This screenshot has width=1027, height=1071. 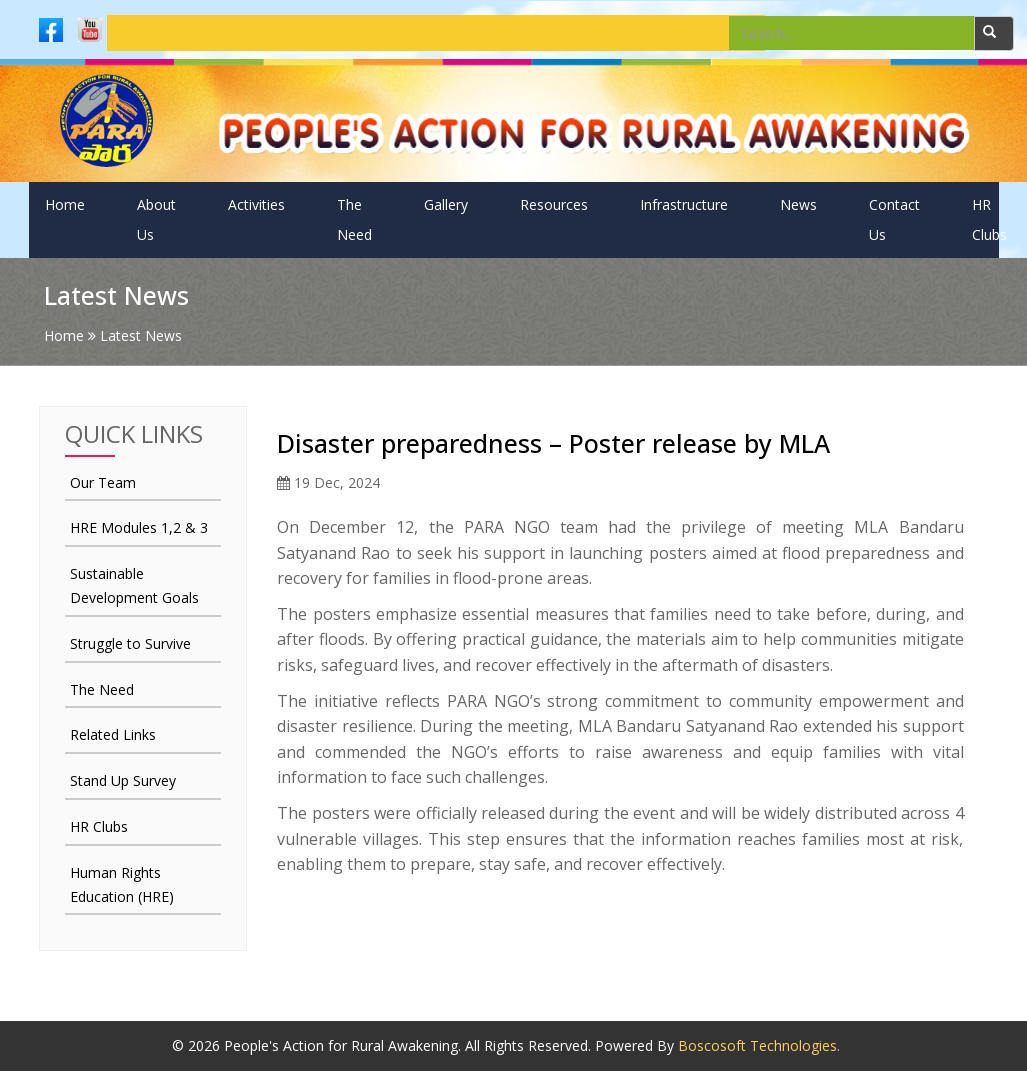 What do you see at coordinates (354, 219) in the screenshot?
I see `The Need` at bounding box center [354, 219].